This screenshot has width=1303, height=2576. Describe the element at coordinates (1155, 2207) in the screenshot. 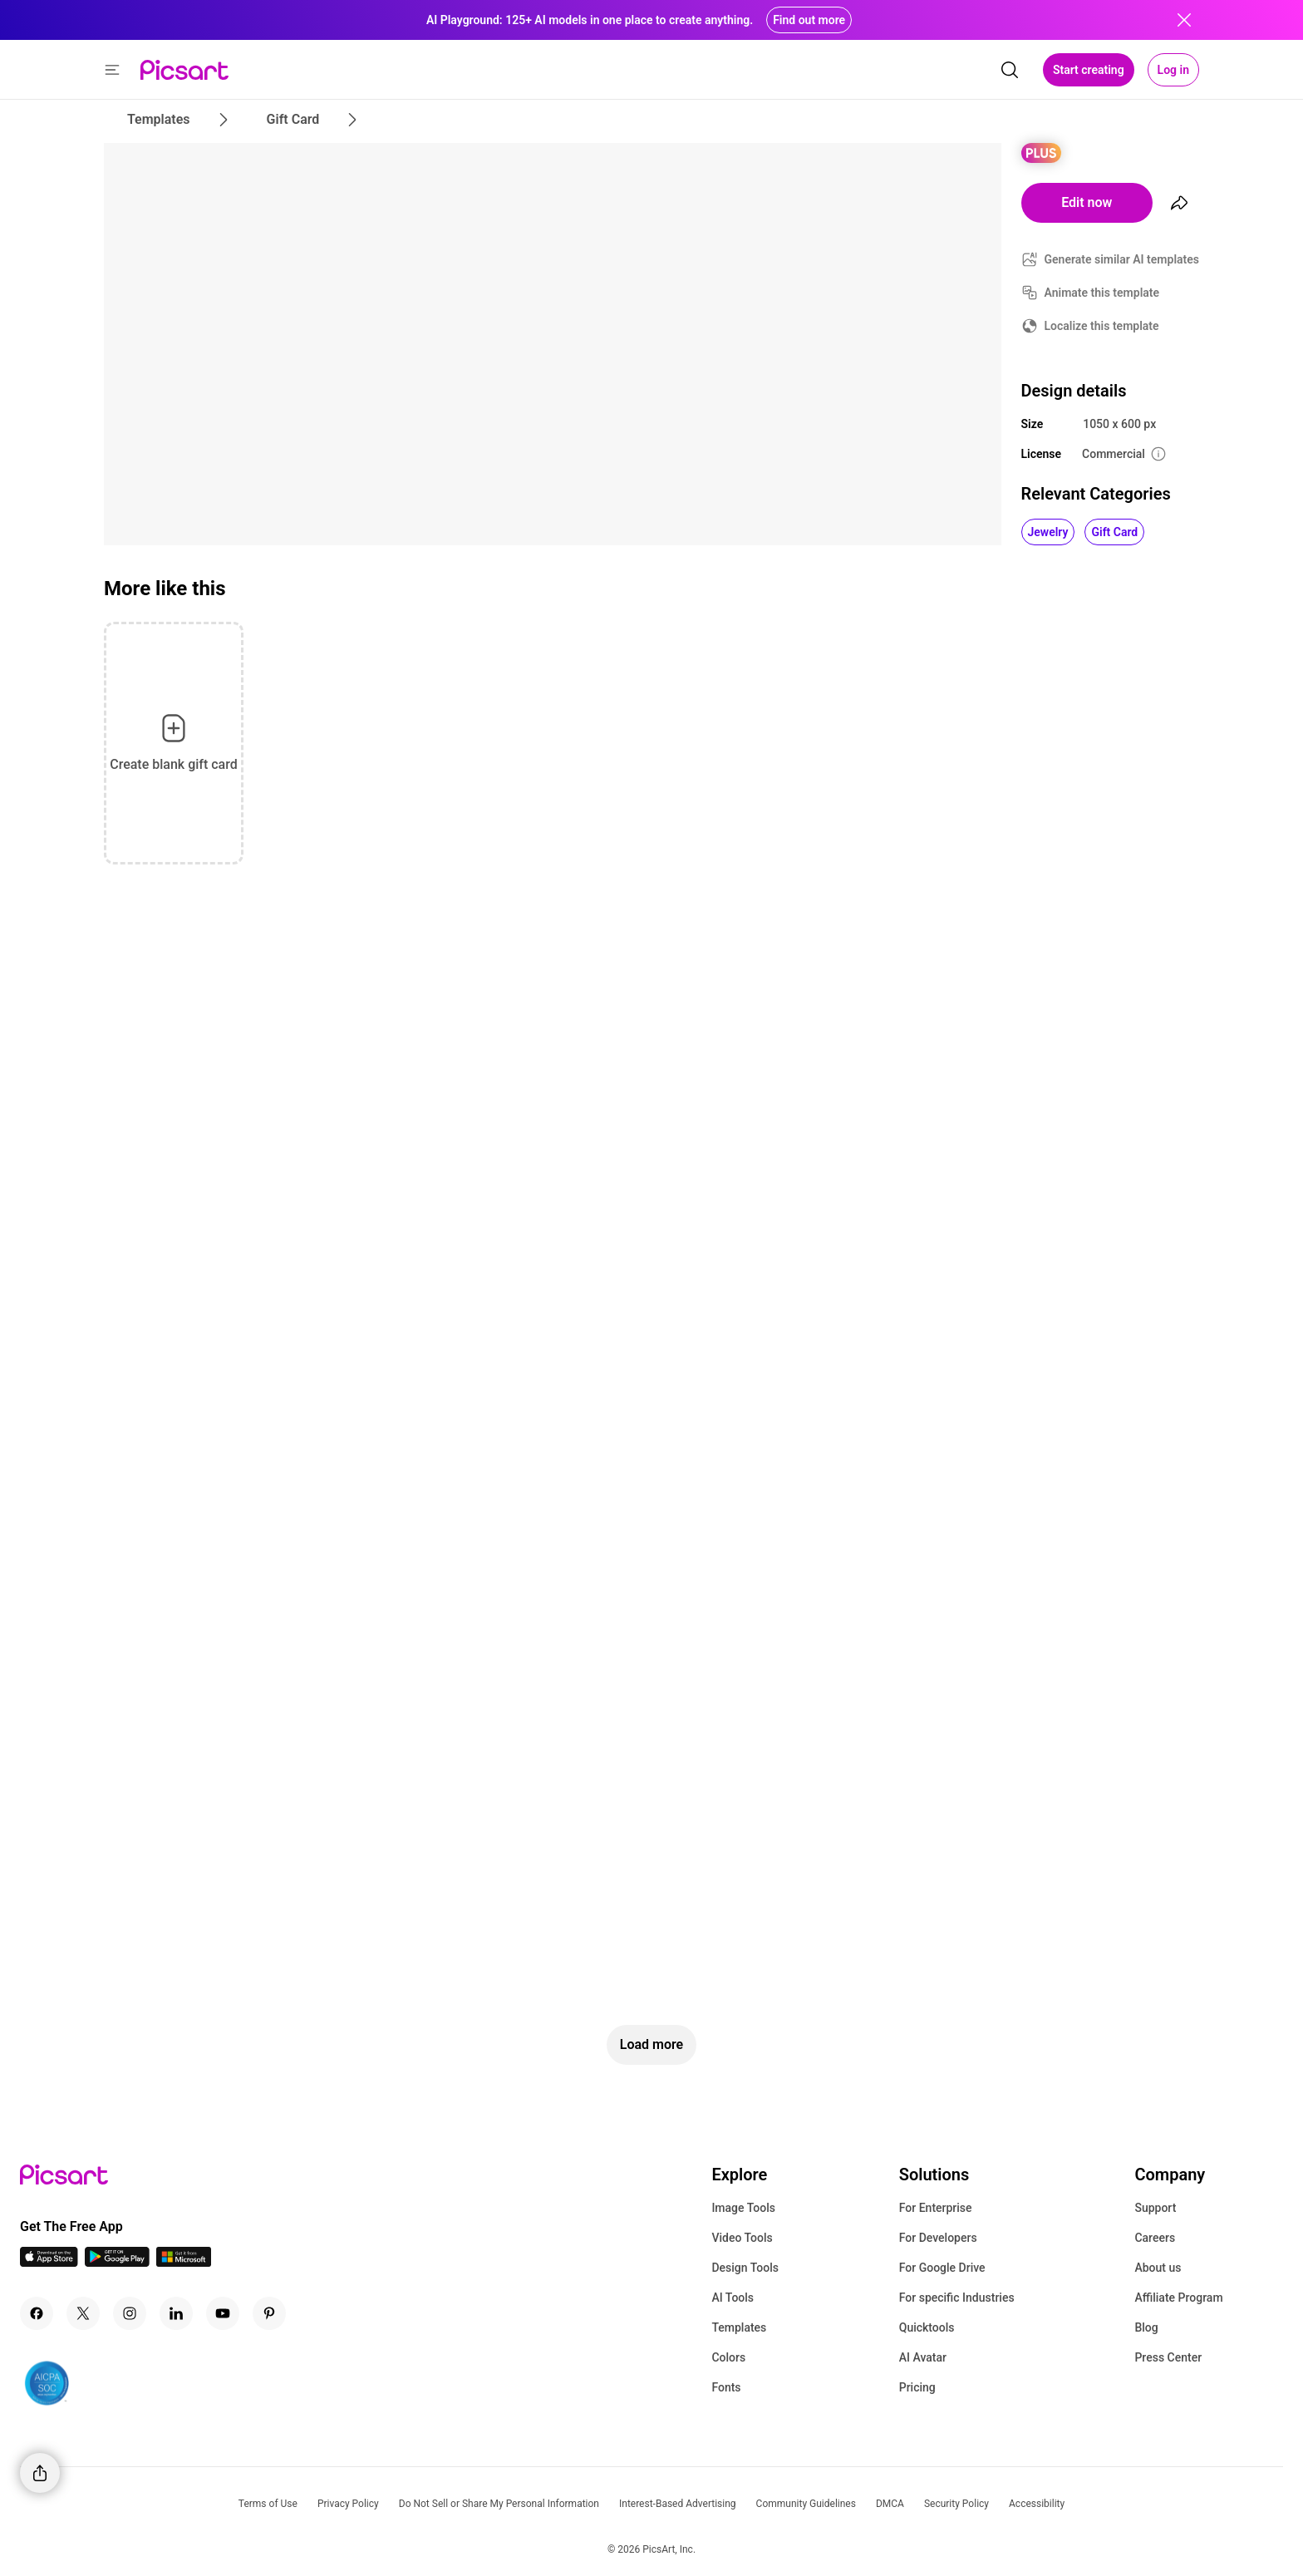

I see `Support` at that location.